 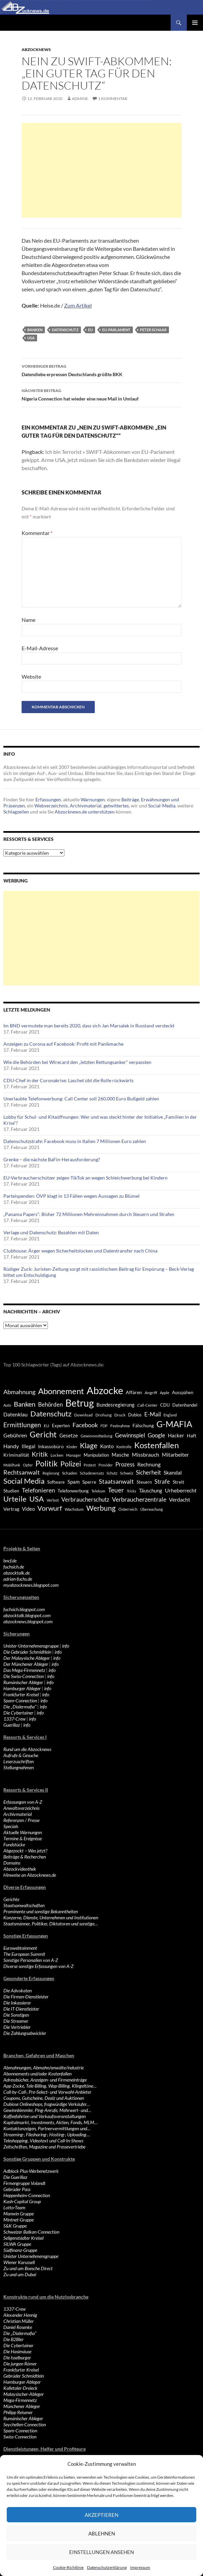 I want to click on Ablehnen, so click(x=101, y=2533).